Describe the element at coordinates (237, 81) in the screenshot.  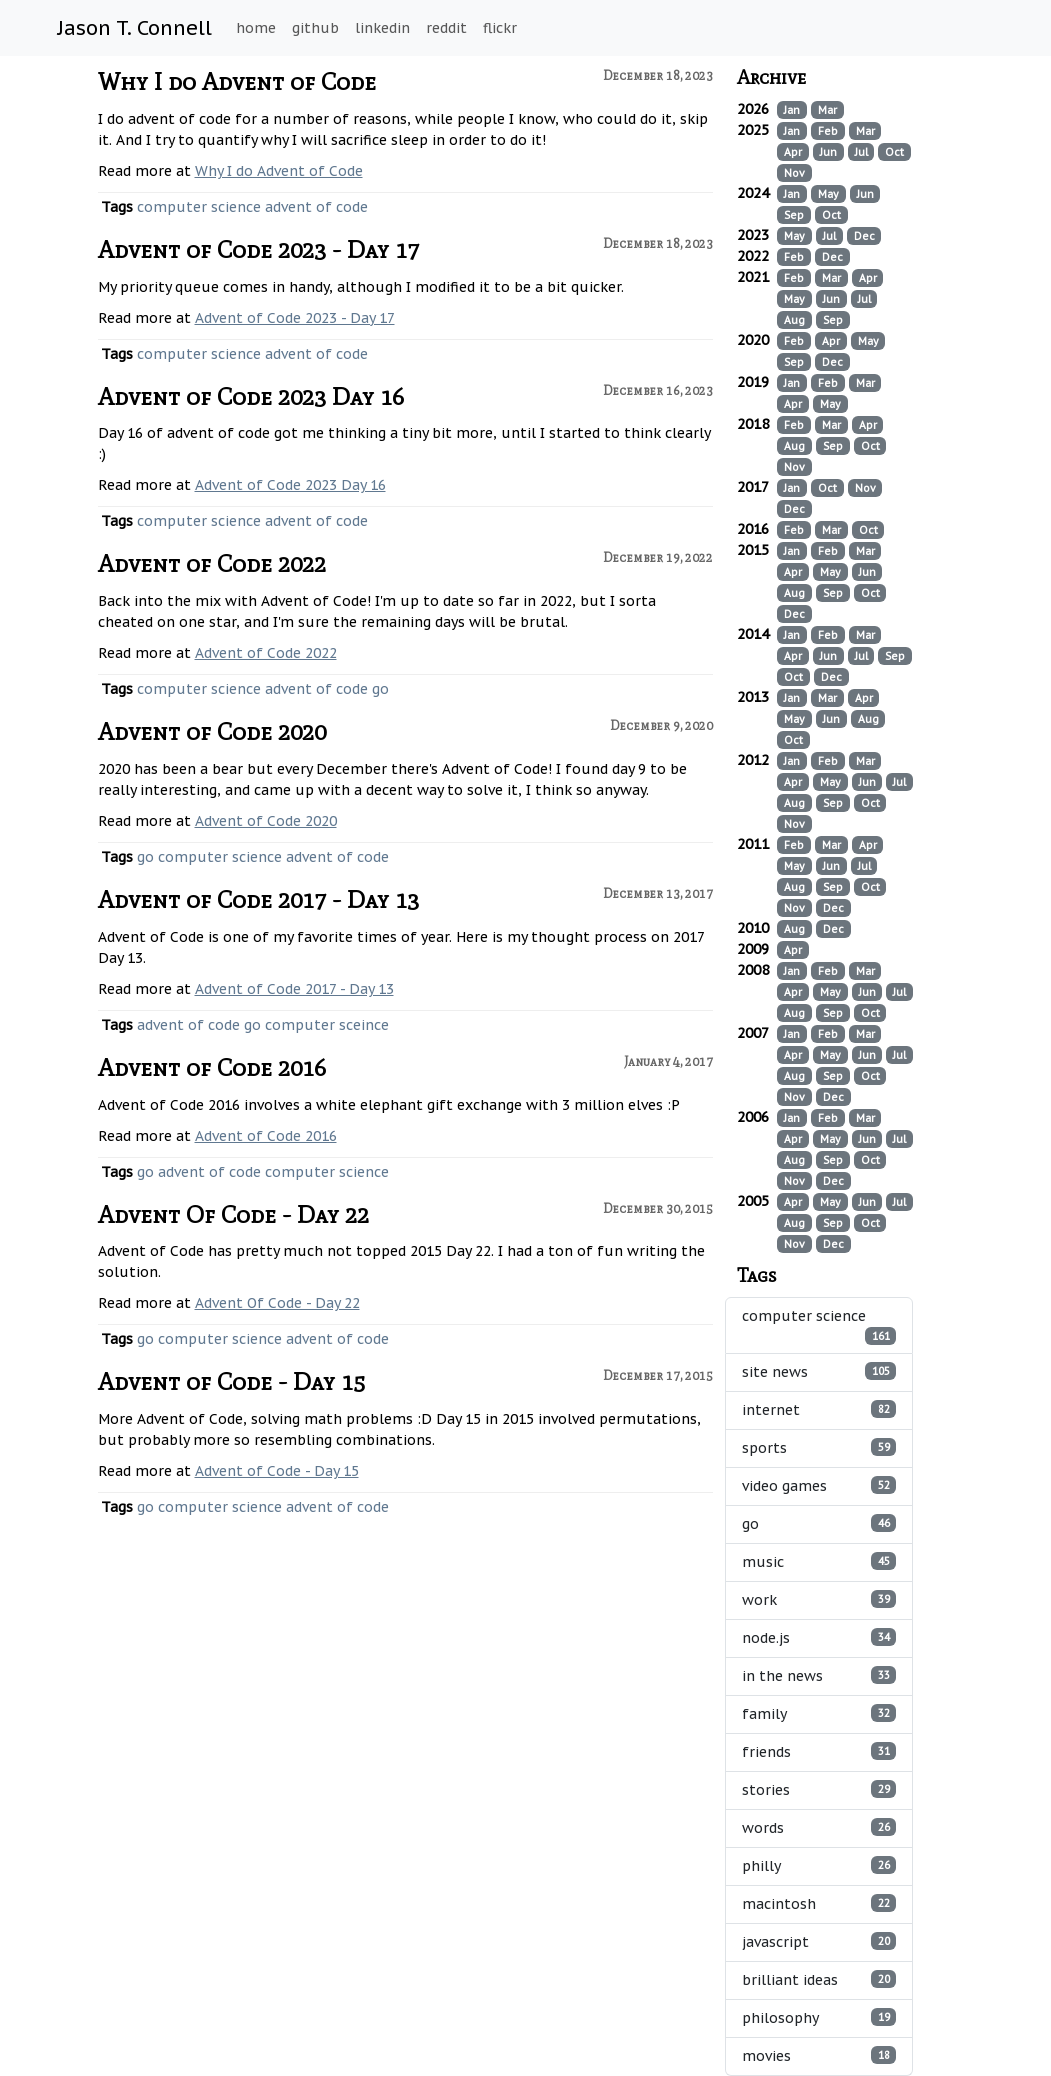
I see `Why I do Advent of Code` at that location.